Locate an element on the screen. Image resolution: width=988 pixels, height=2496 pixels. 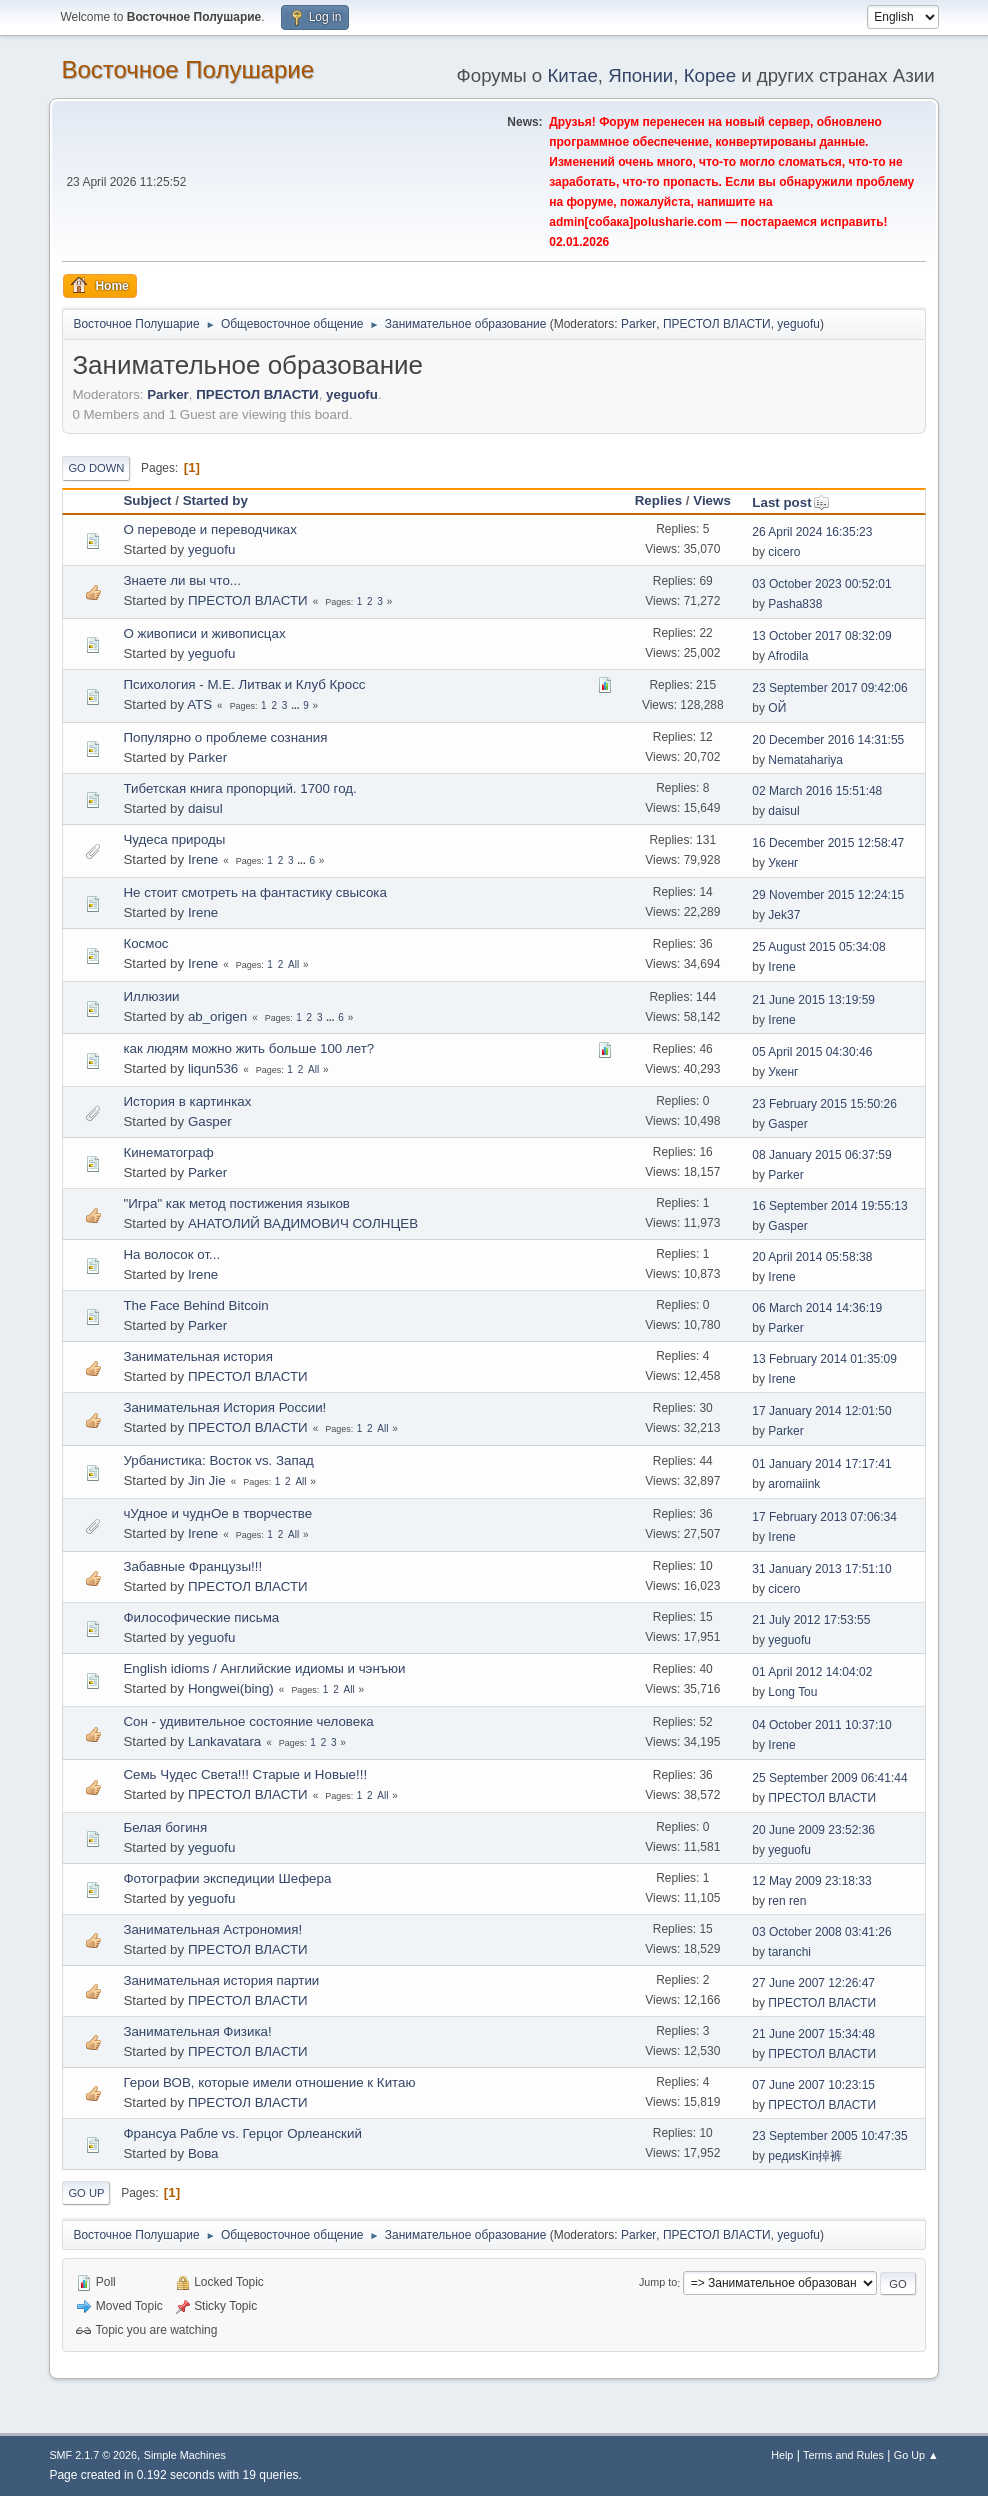
SMF 2.1.7 © 2026 is located at coordinates (93, 2455).